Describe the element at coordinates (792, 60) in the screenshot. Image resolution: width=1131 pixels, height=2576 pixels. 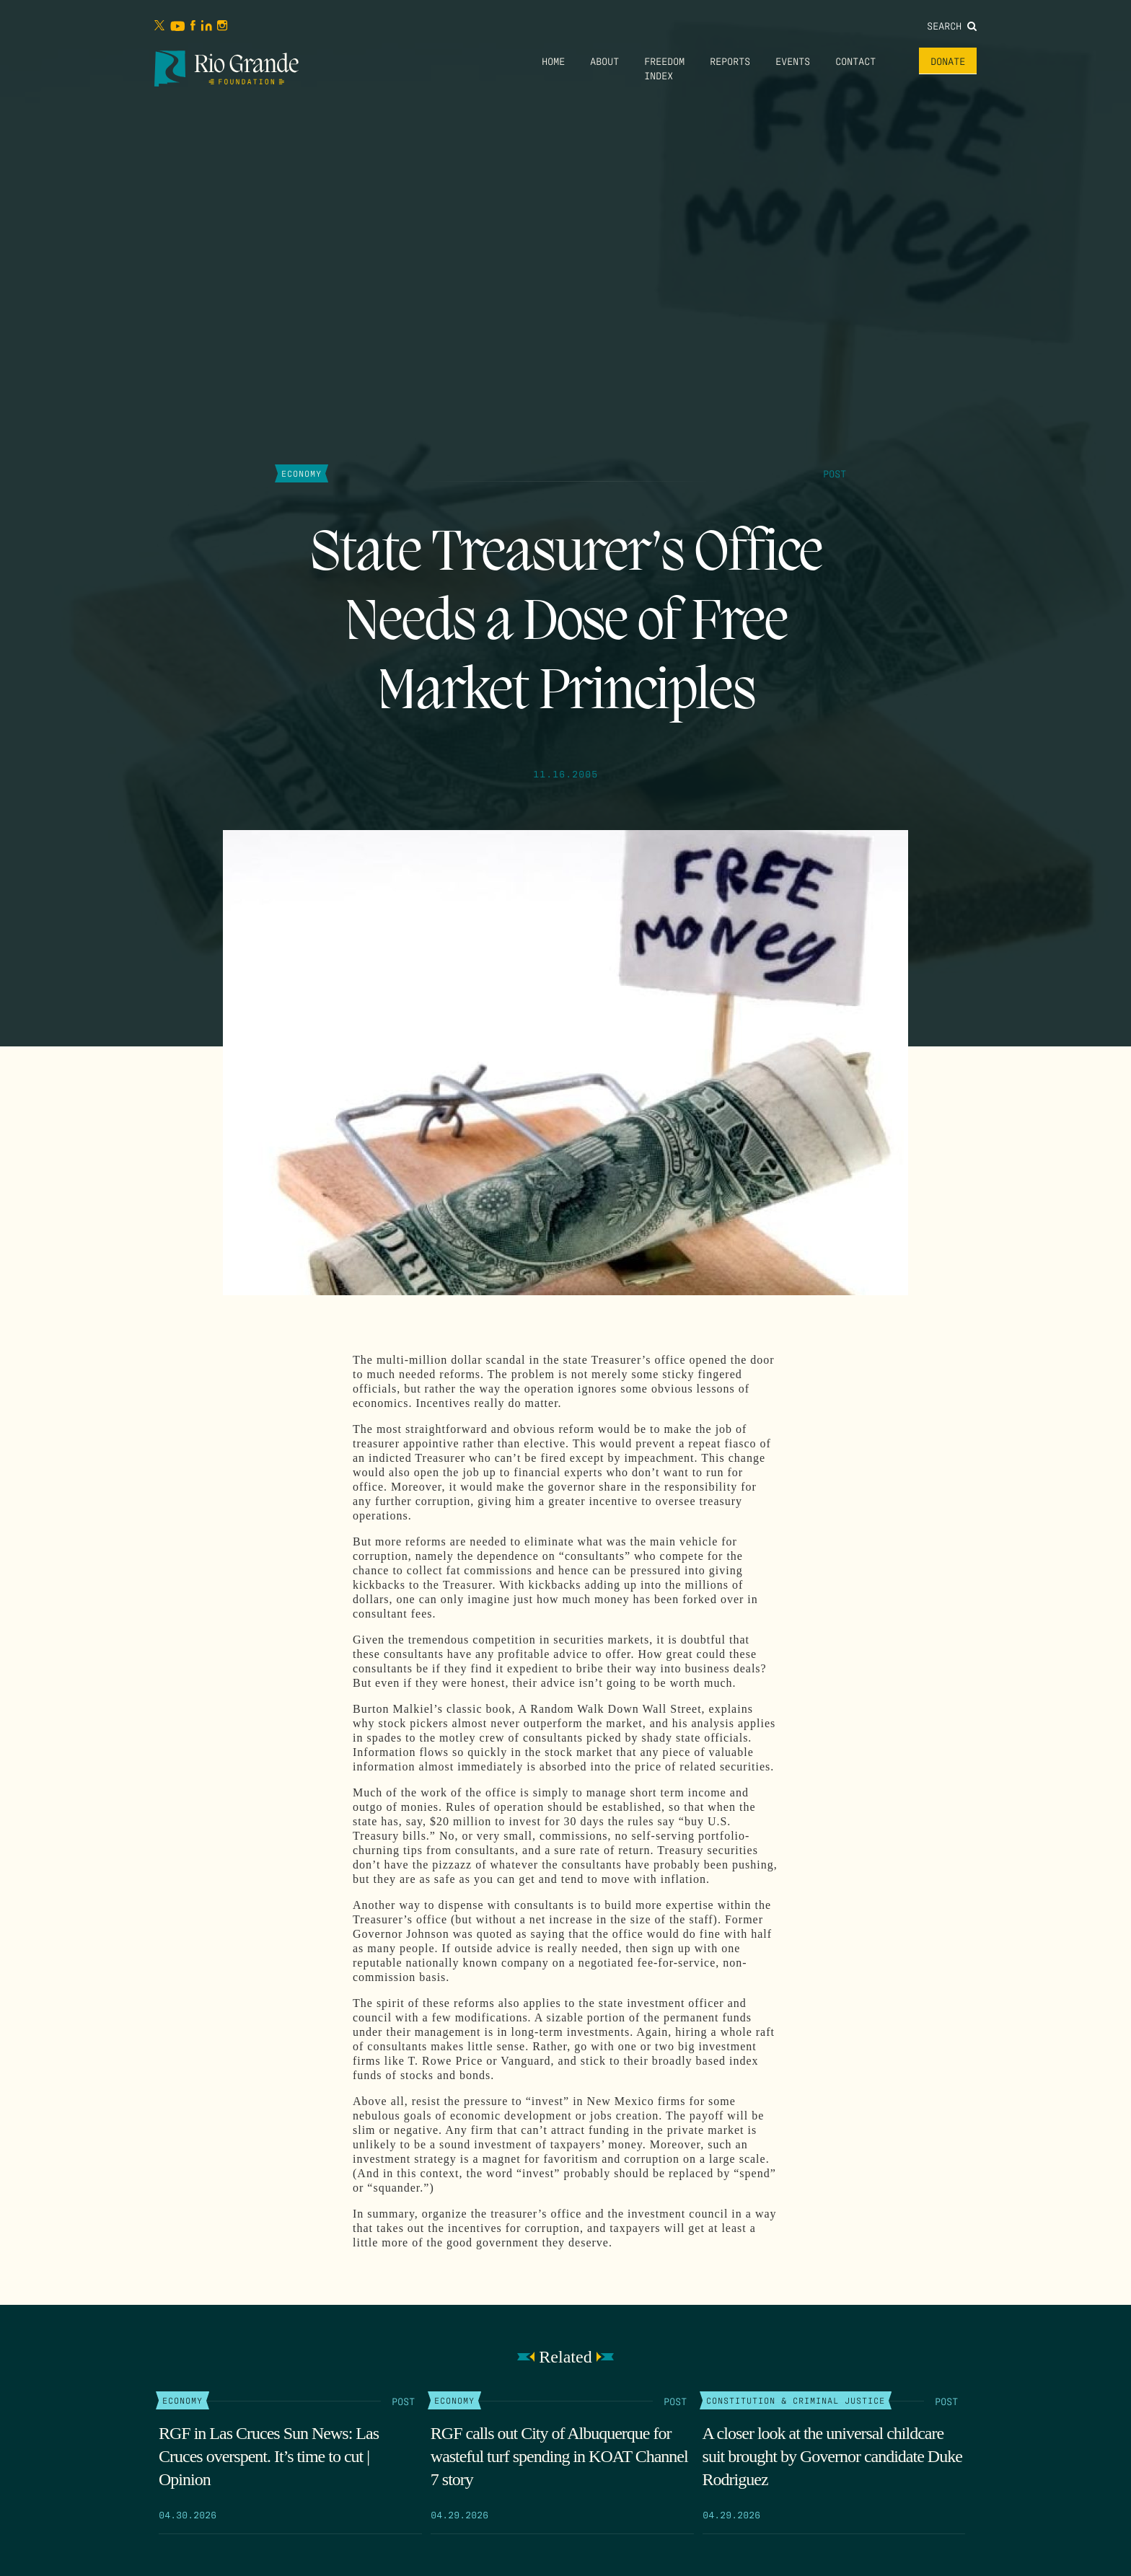
I see `Events` at that location.